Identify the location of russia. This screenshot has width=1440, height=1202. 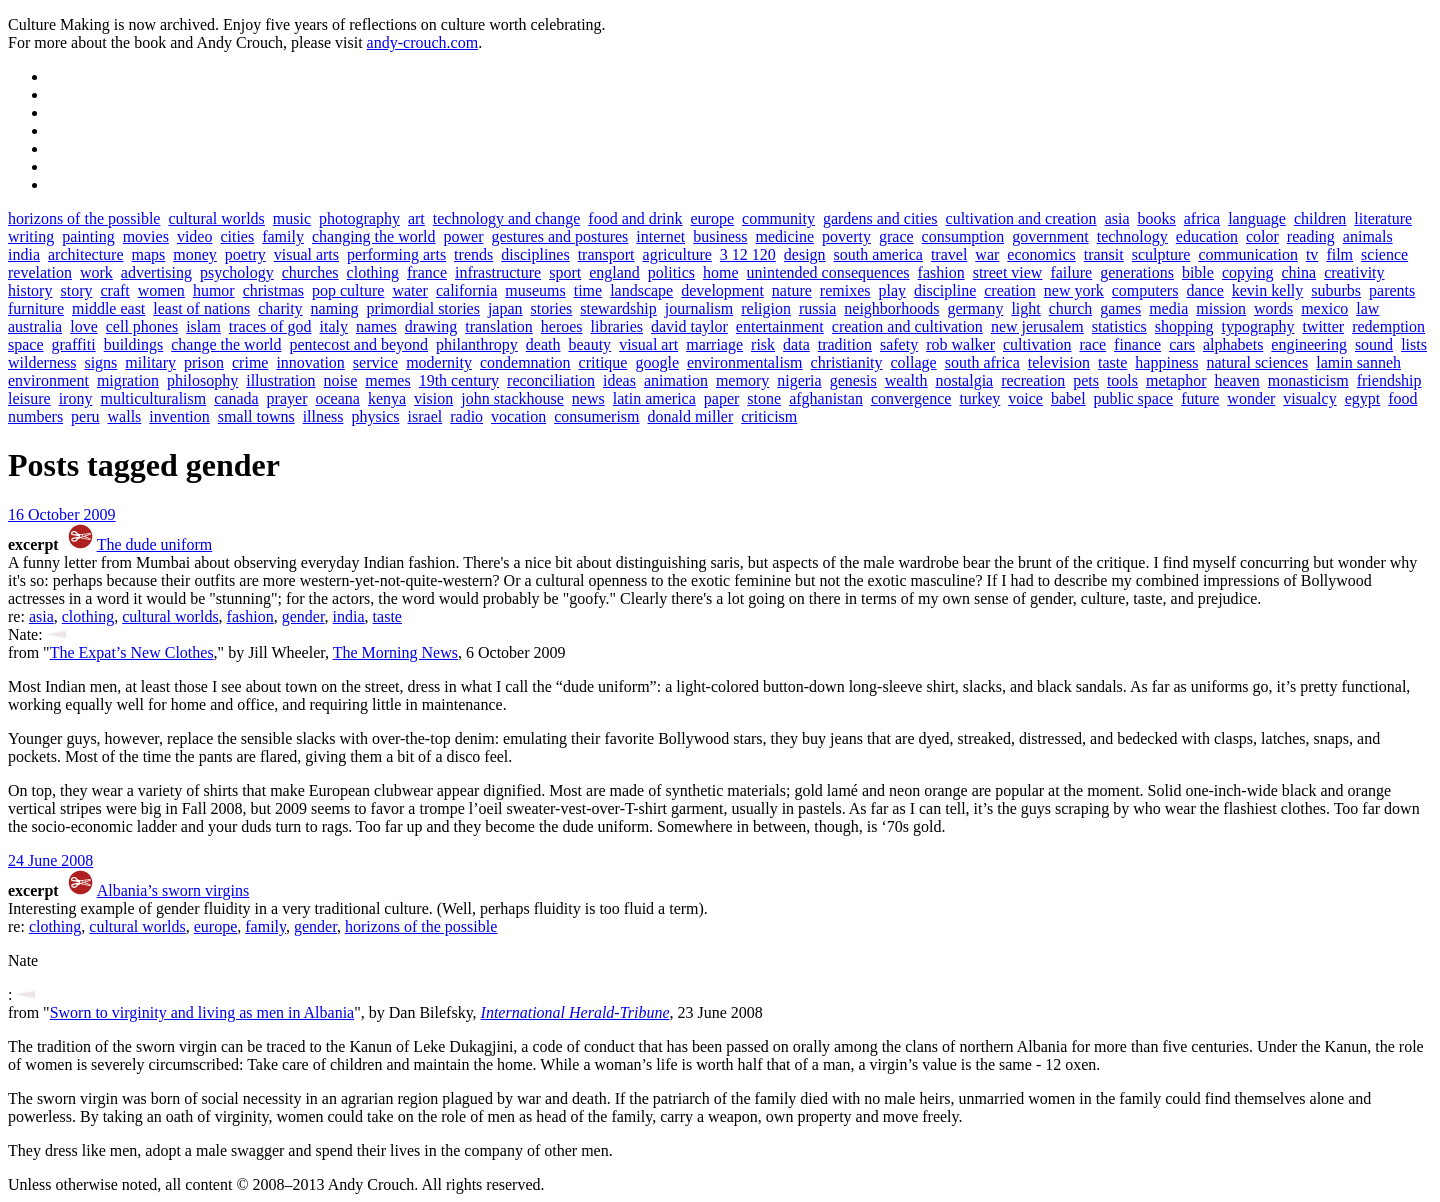
(817, 308).